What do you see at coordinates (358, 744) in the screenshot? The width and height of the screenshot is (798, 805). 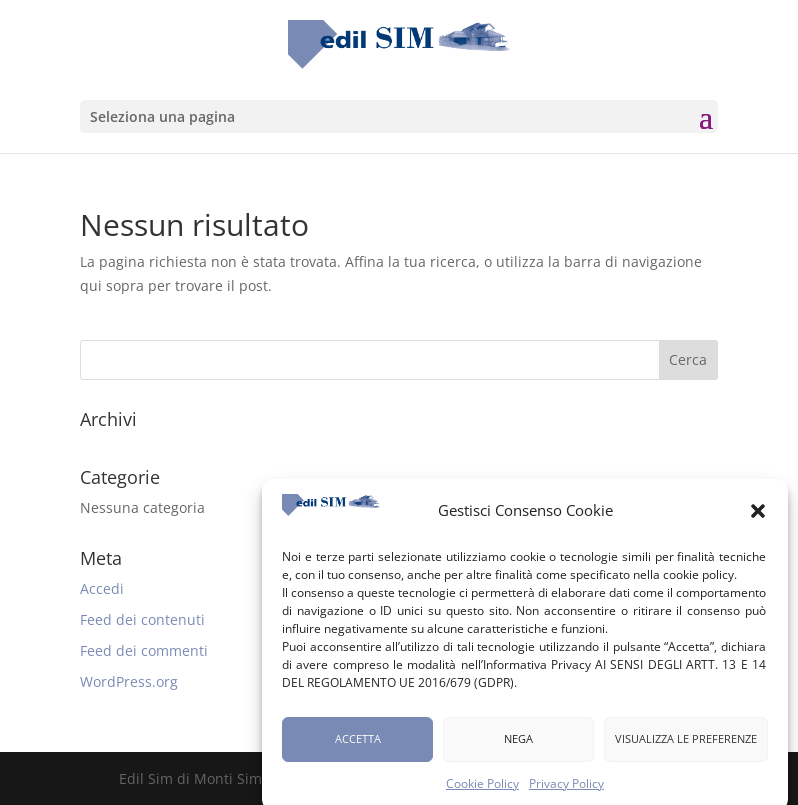 I see `Accetta` at bounding box center [358, 744].